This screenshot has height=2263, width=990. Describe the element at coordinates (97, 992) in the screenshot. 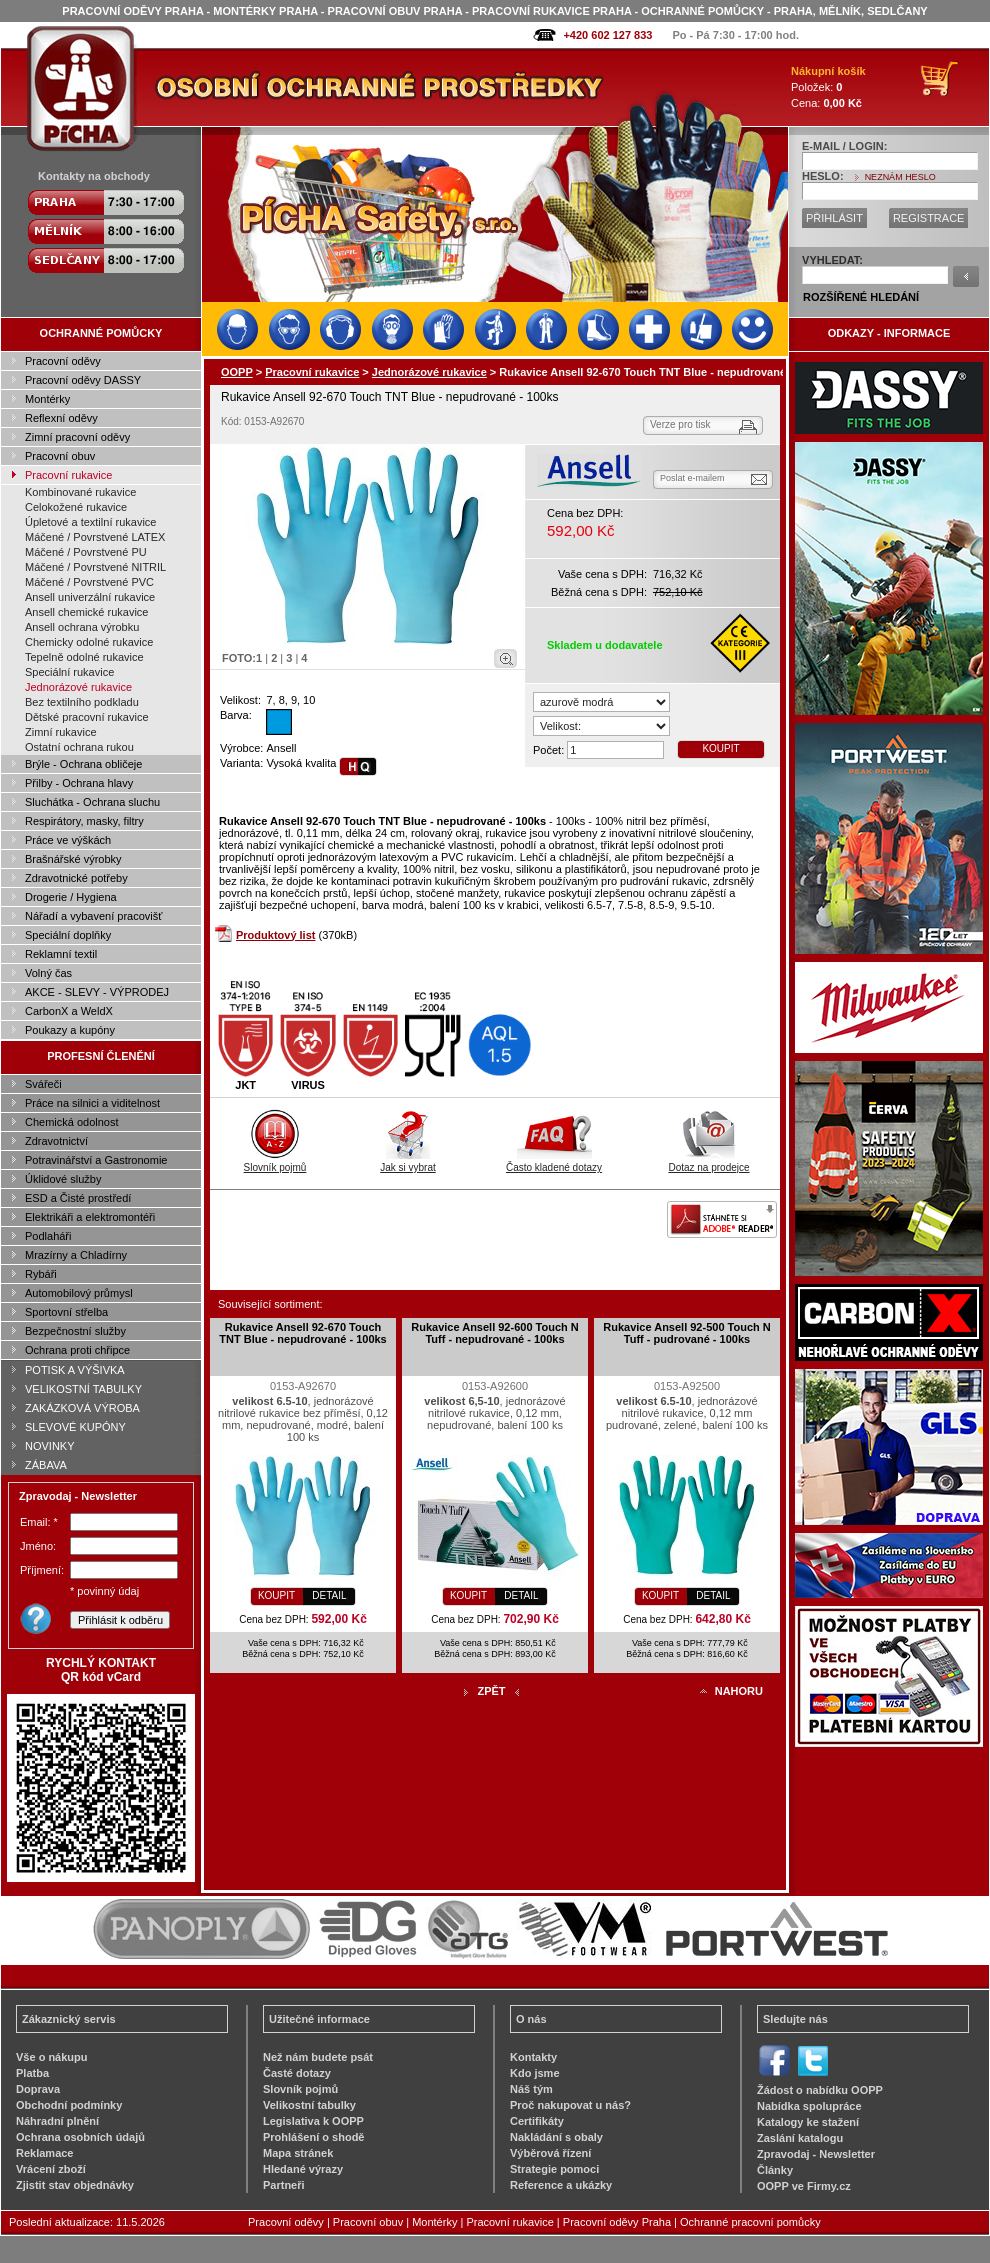

I see `AKCE - SLEVY - VÝPRODEJ` at that location.